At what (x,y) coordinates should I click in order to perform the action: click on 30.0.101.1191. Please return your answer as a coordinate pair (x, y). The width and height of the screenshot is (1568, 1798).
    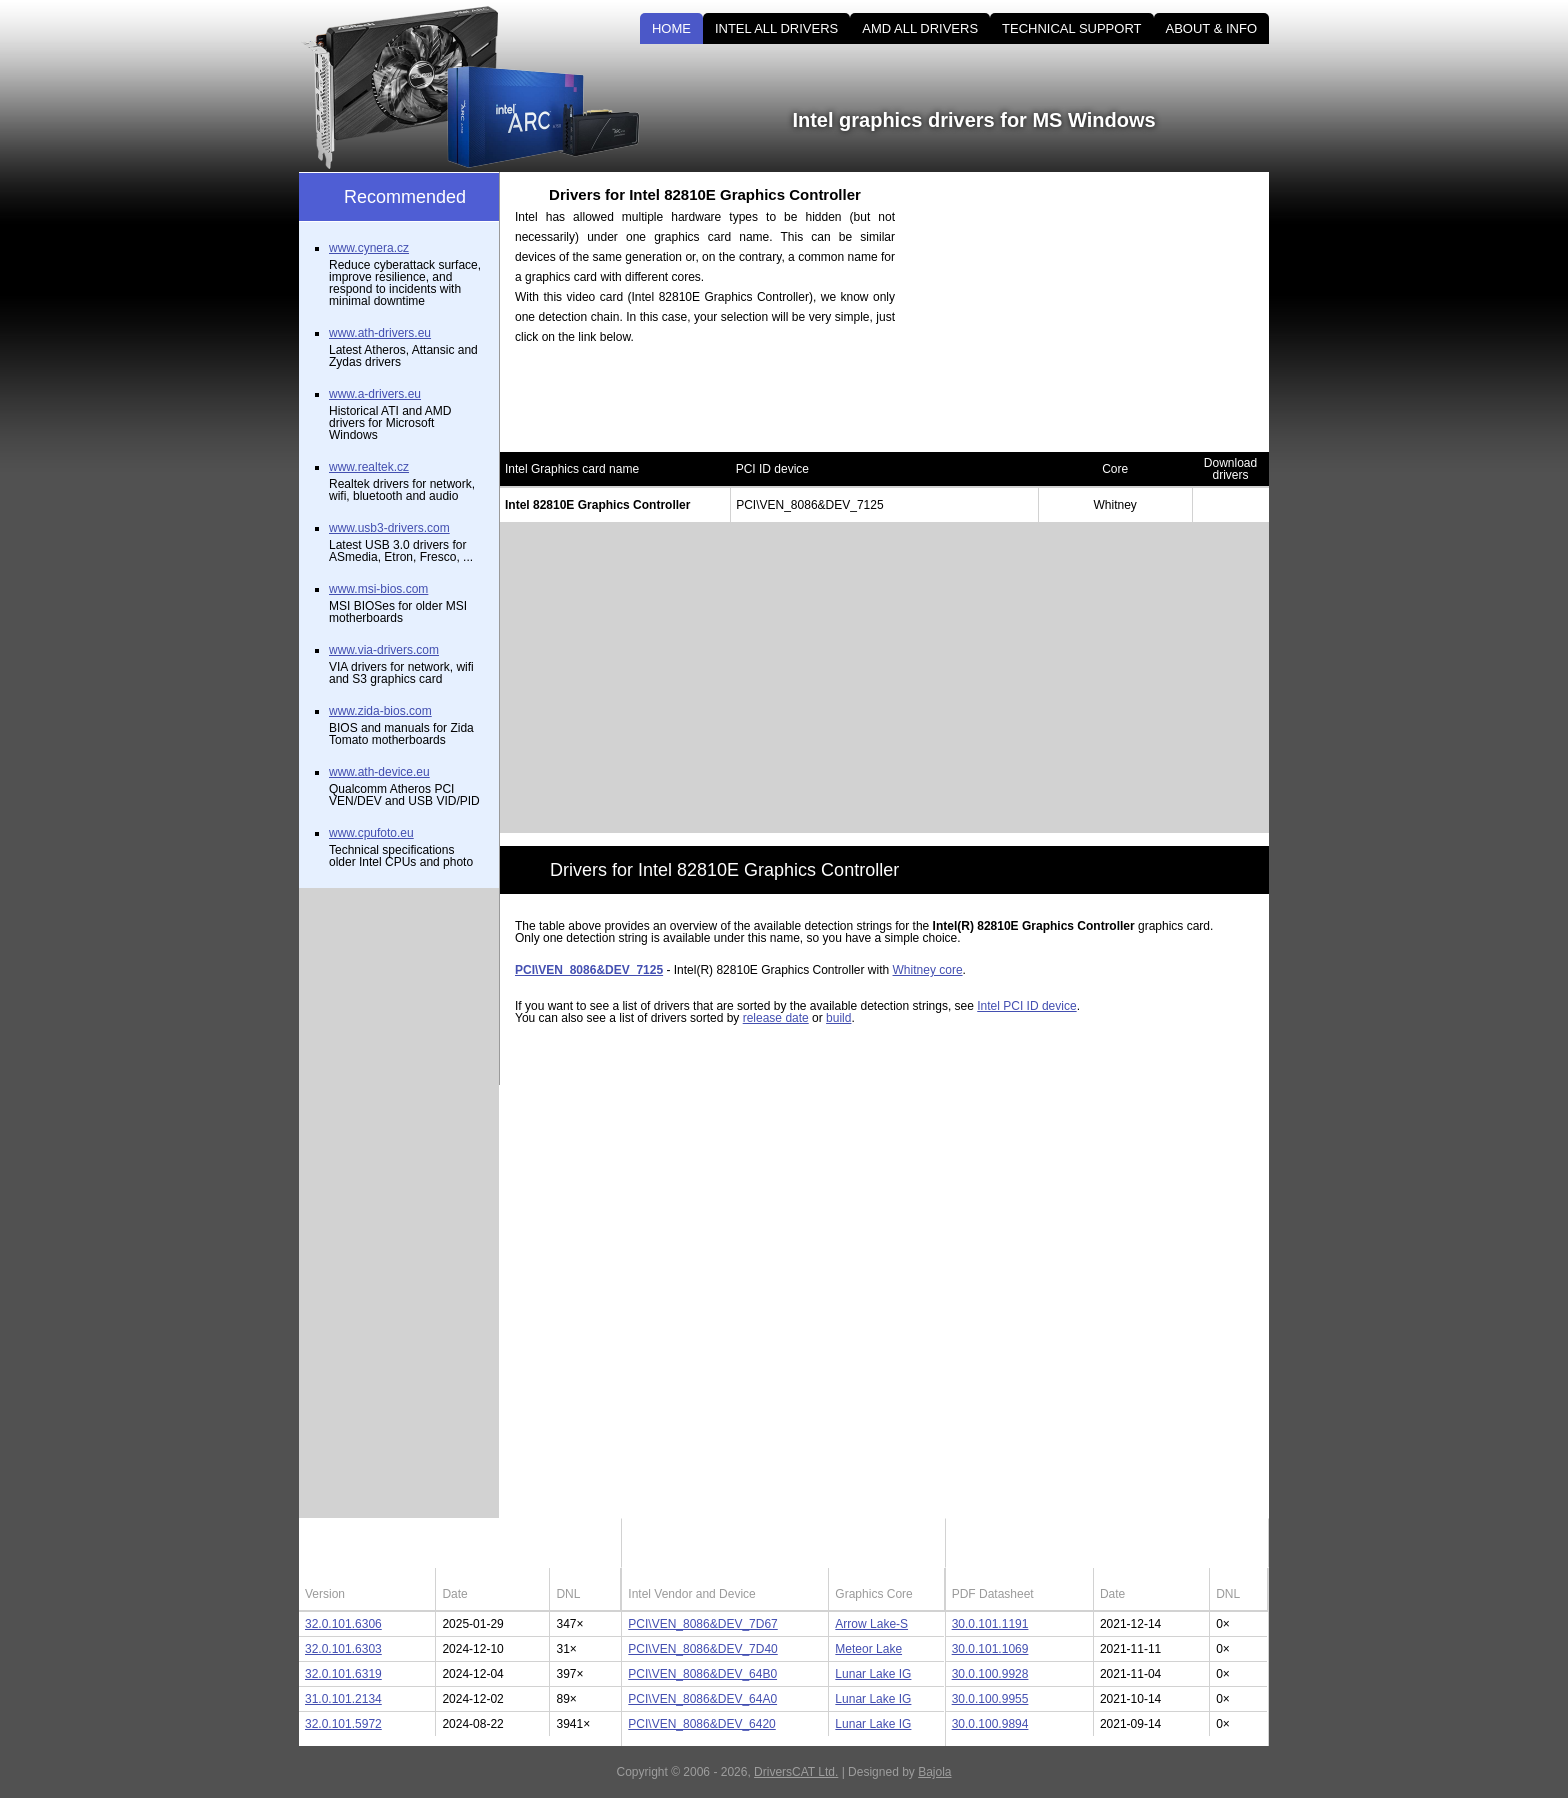
    Looking at the image, I should click on (990, 1624).